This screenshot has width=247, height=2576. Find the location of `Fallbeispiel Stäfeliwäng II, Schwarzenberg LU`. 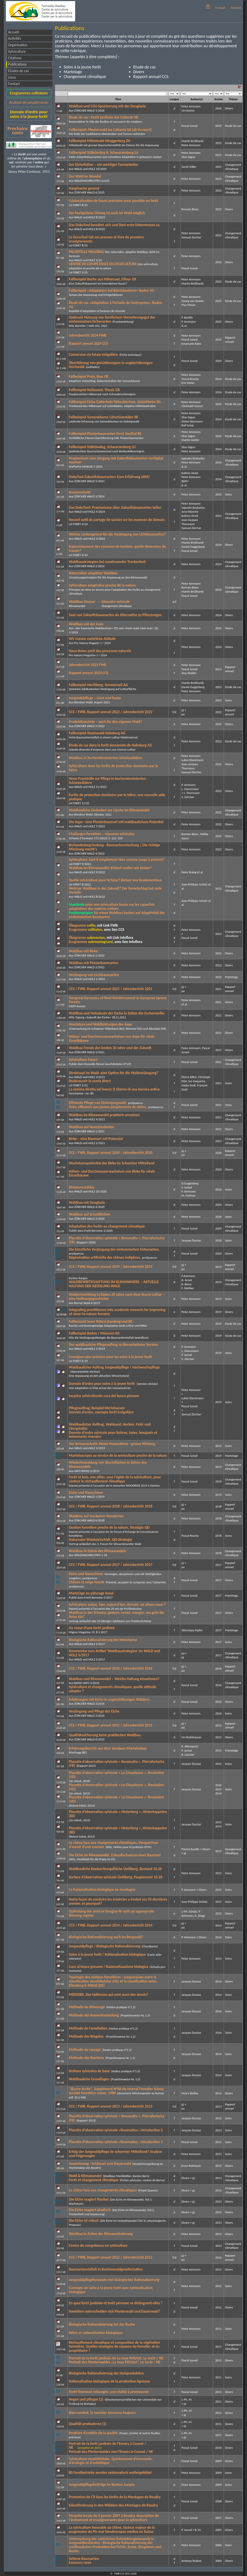

Fallbeispiel Stäfeliwäng II, Schwarzenberg LU is located at coordinates (103, 152).